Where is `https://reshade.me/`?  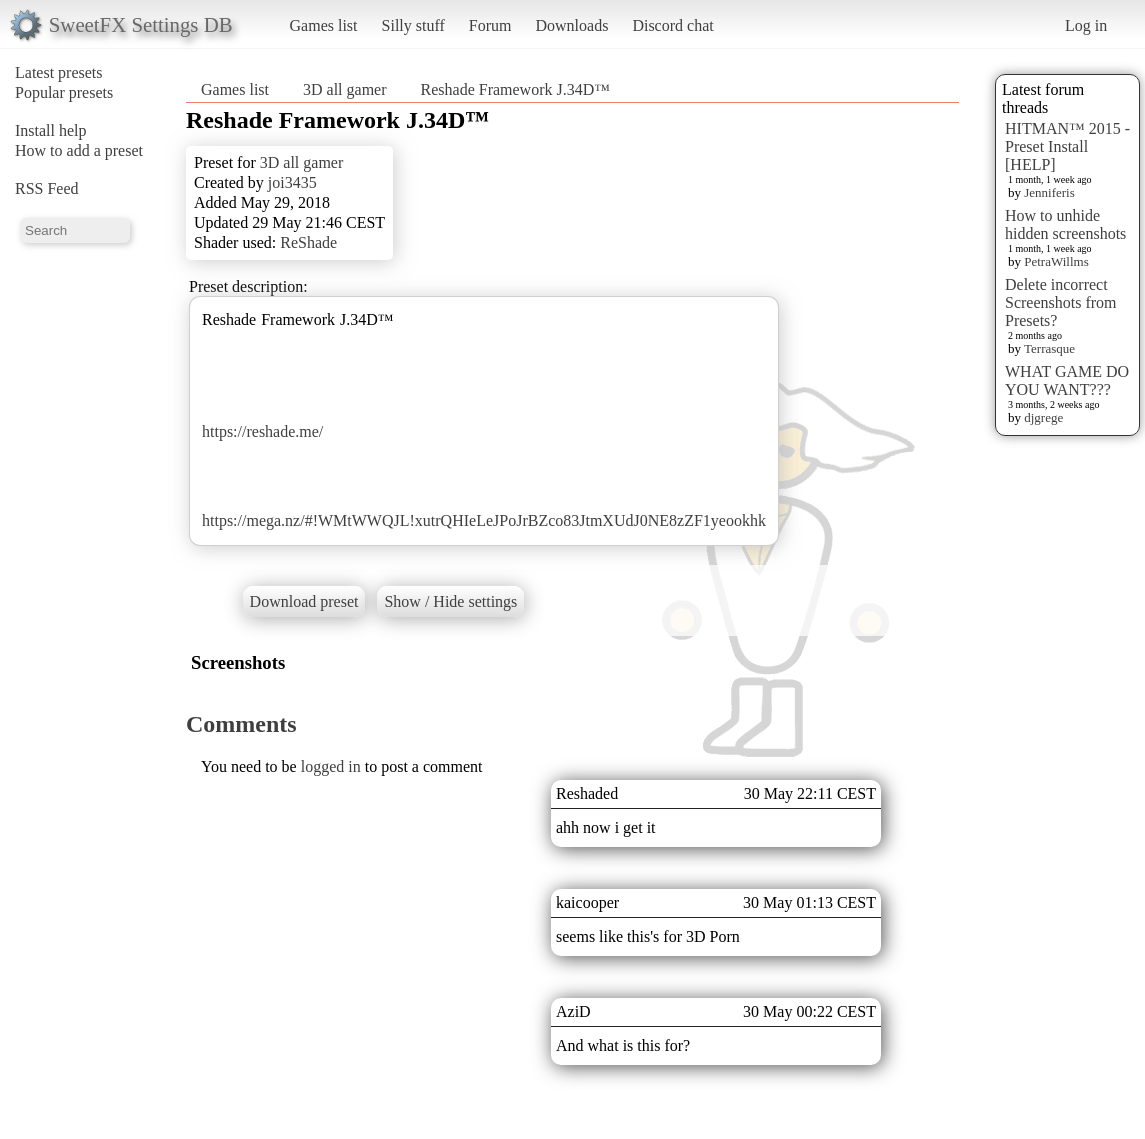 https://reshade.me/ is located at coordinates (262, 431).